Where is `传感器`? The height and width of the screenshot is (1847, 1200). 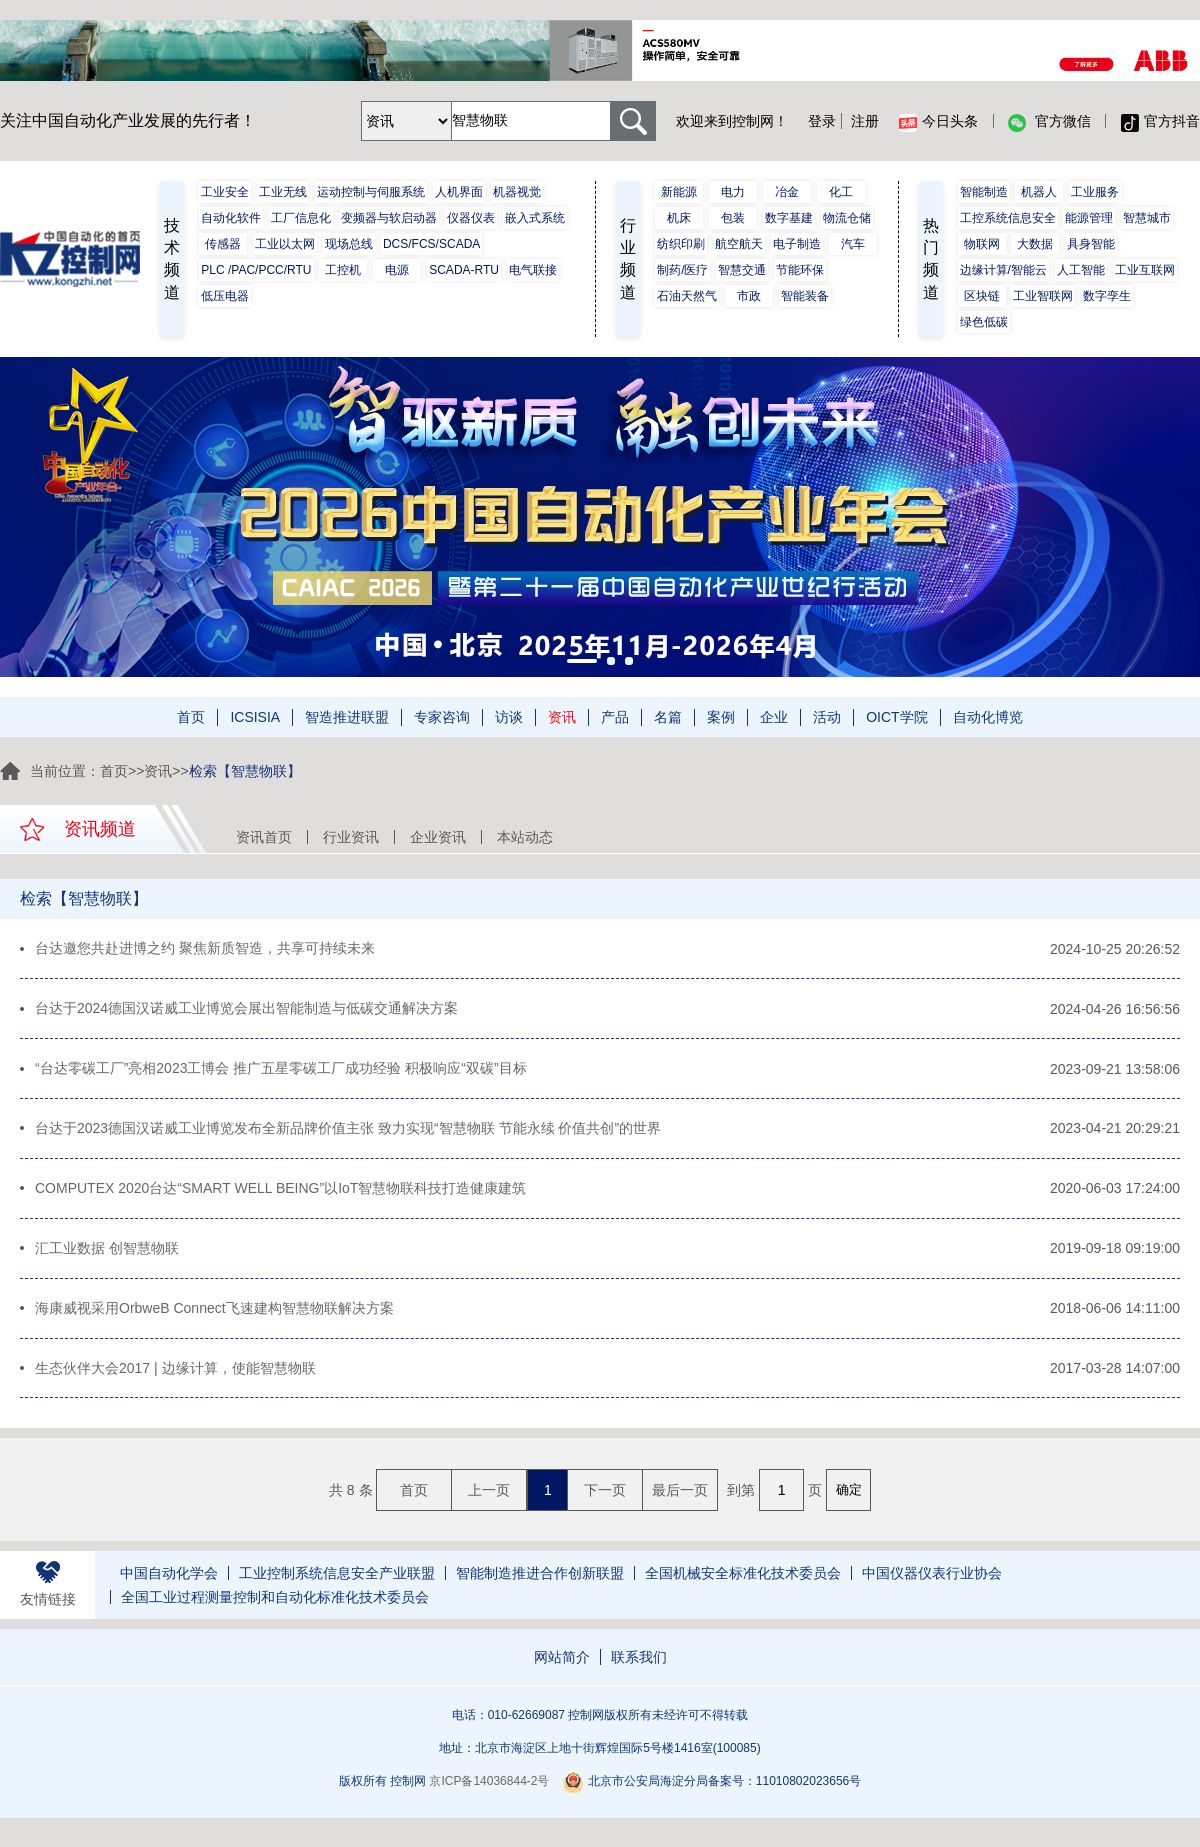
传感器 is located at coordinates (223, 244).